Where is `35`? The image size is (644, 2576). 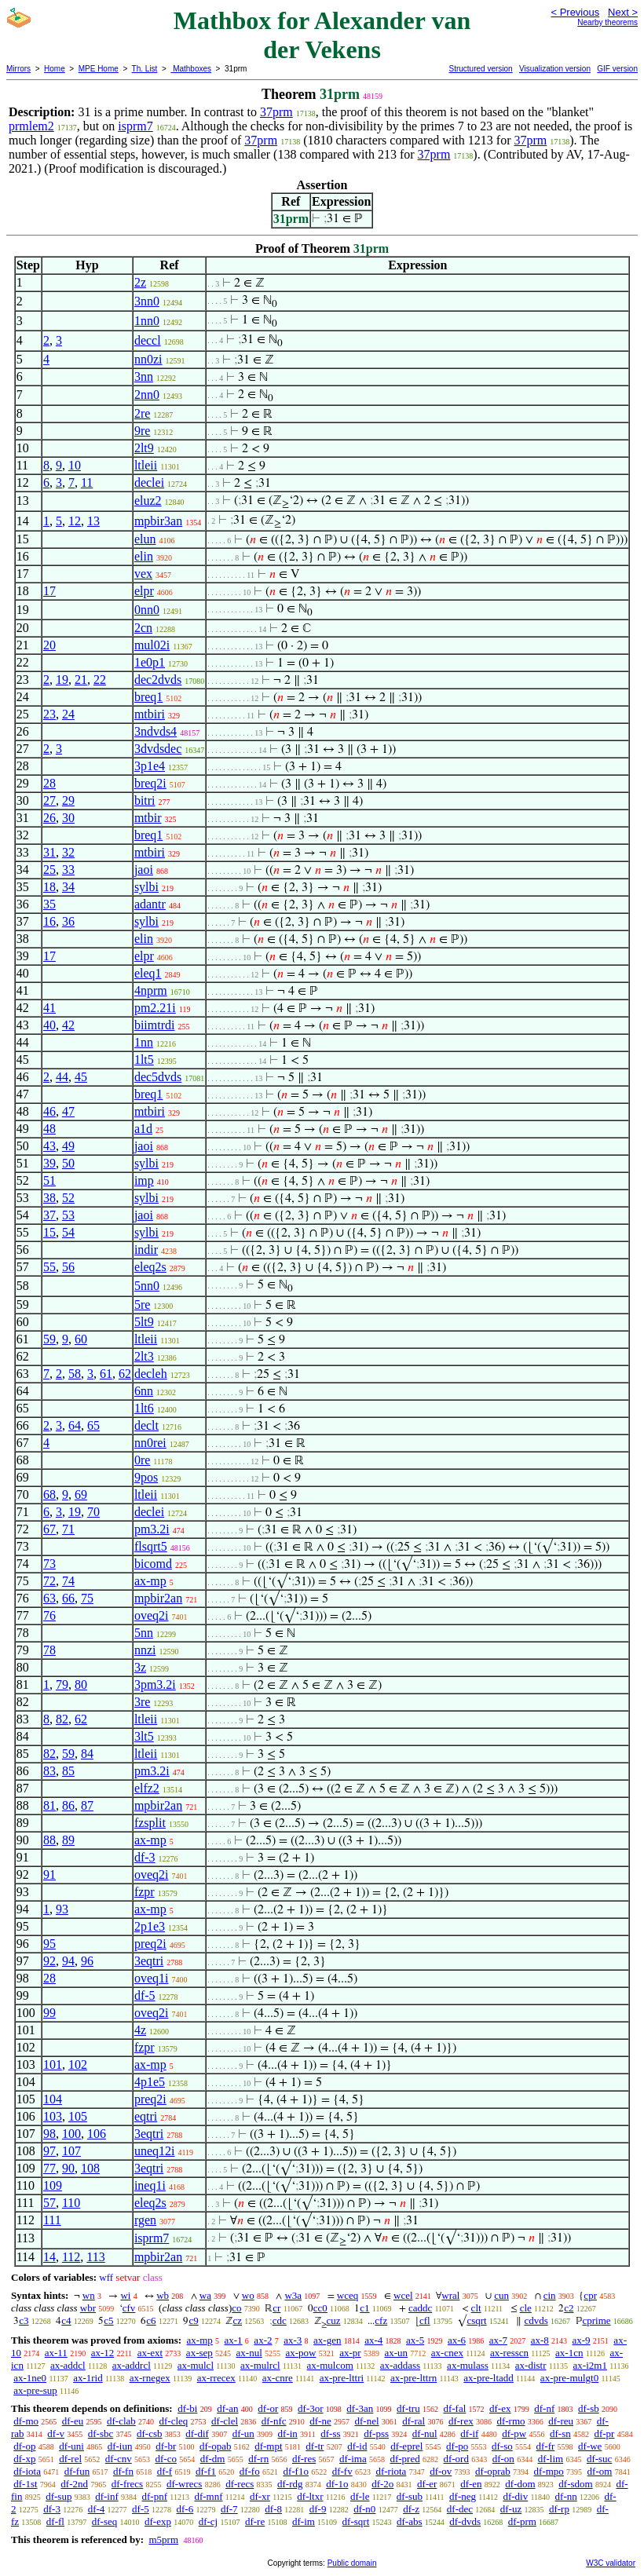 35 is located at coordinates (49, 904).